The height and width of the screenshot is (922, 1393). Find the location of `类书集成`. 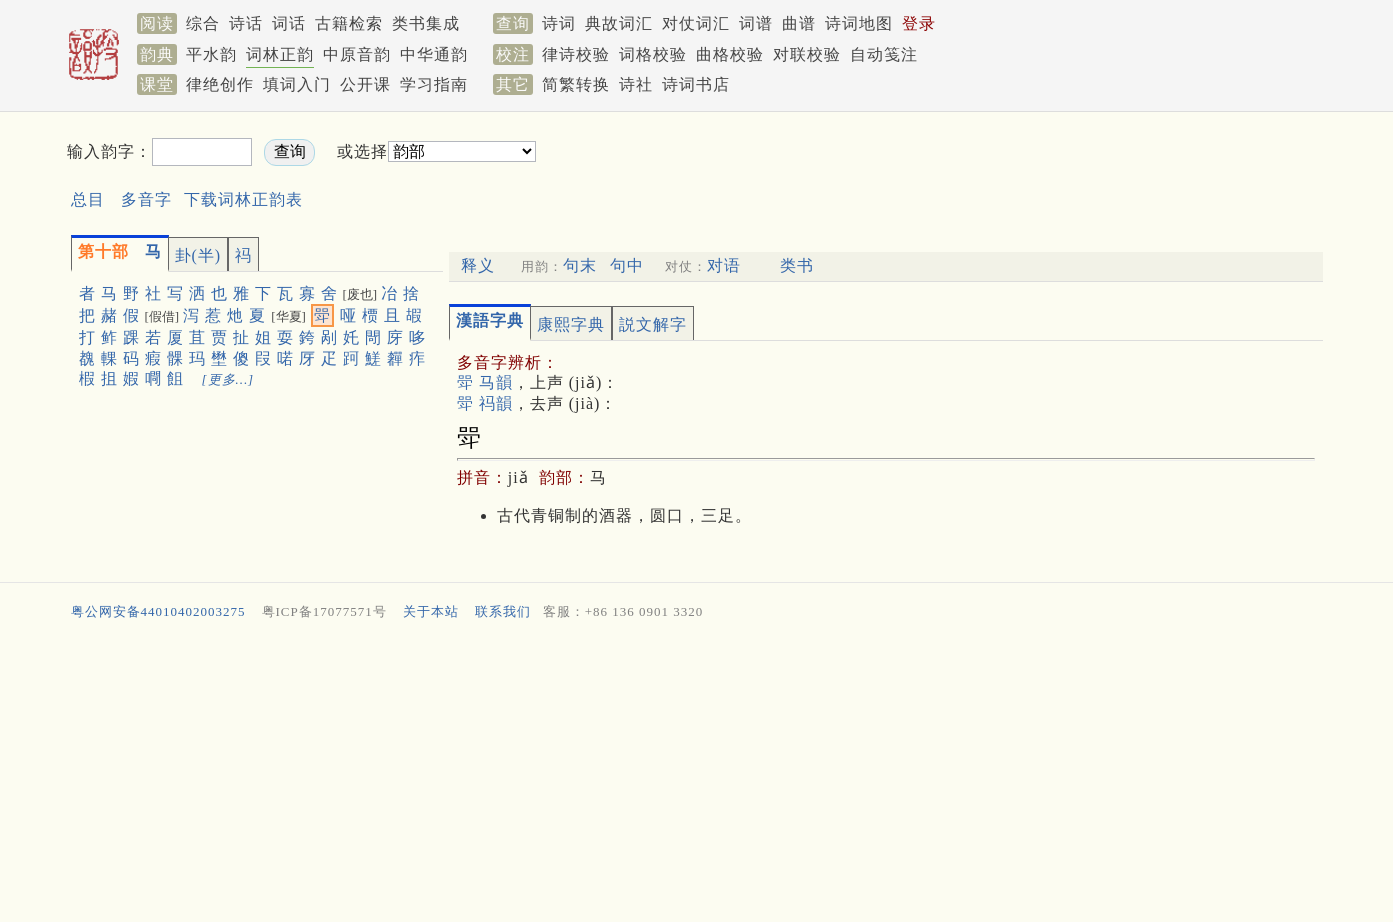

类书集成 is located at coordinates (426, 23).